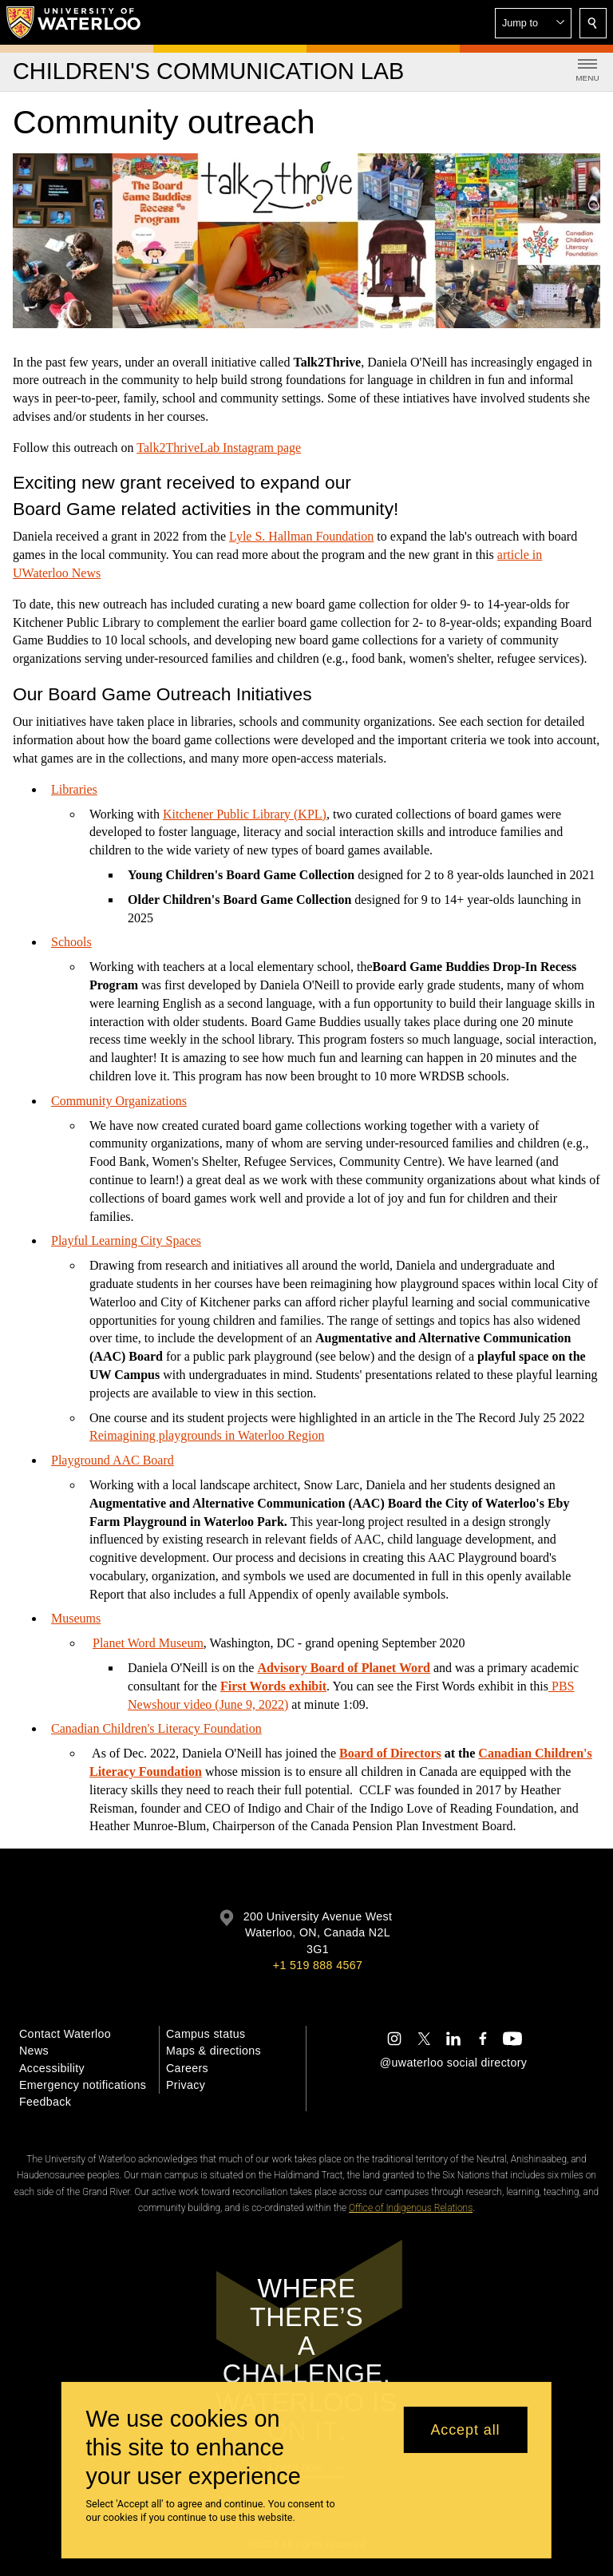 Image resolution: width=613 pixels, height=2576 pixels. What do you see at coordinates (343, 1667) in the screenshot?
I see `Advisory Board of Planet Word` at bounding box center [343, 1667].